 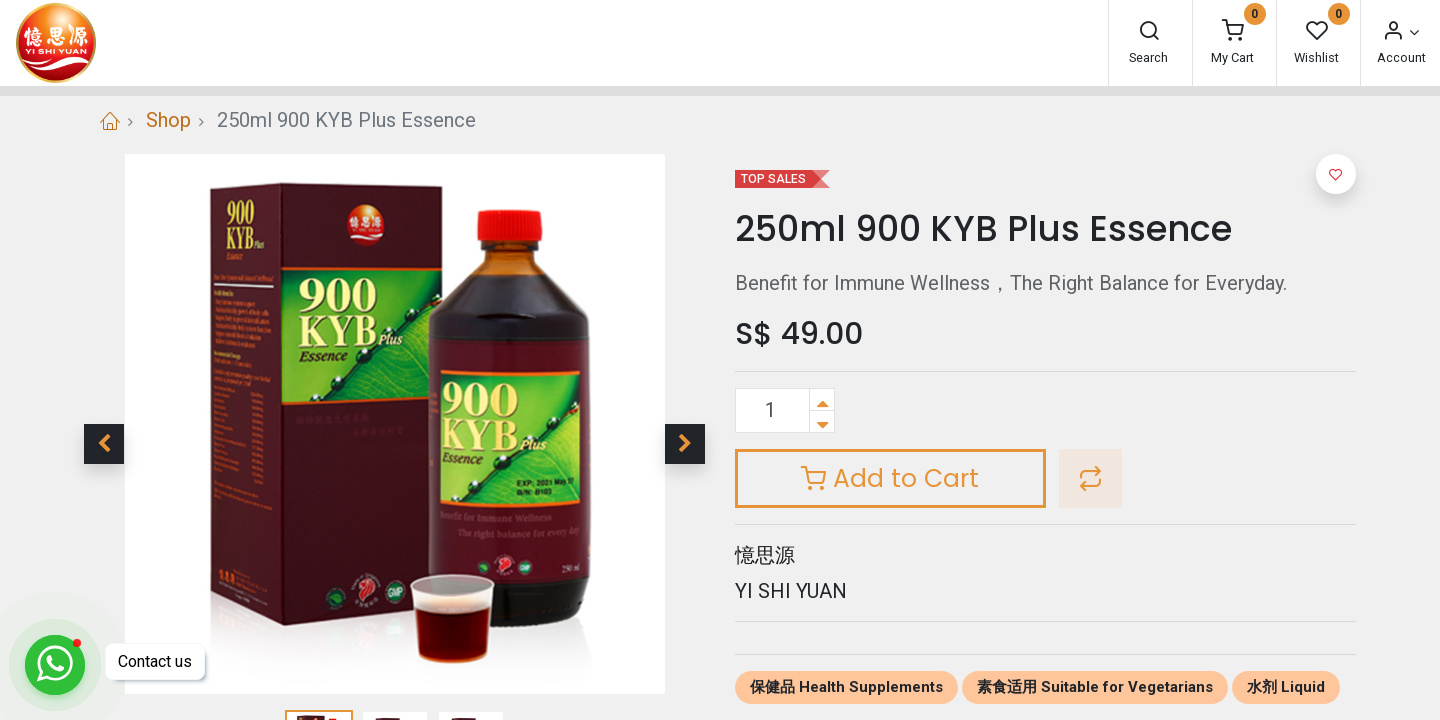 I want to click on Shop, so click(x=168, y=120).